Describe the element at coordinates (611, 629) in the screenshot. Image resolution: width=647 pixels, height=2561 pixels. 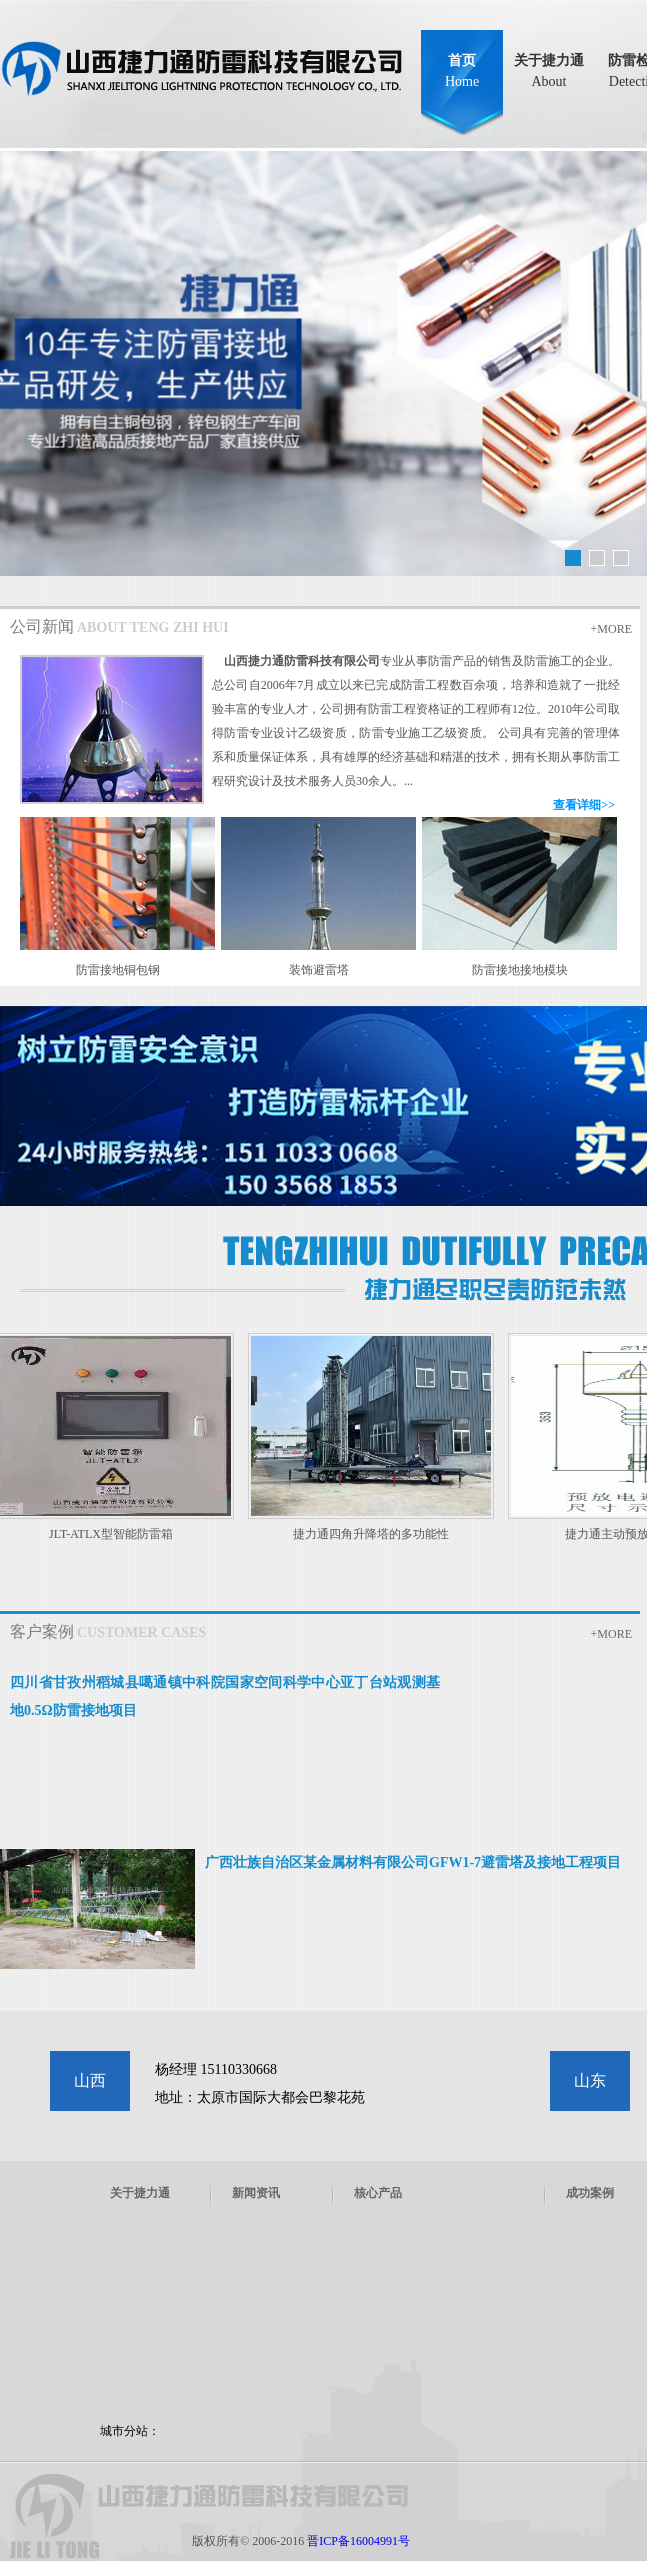
I see `+MORE` at that location.